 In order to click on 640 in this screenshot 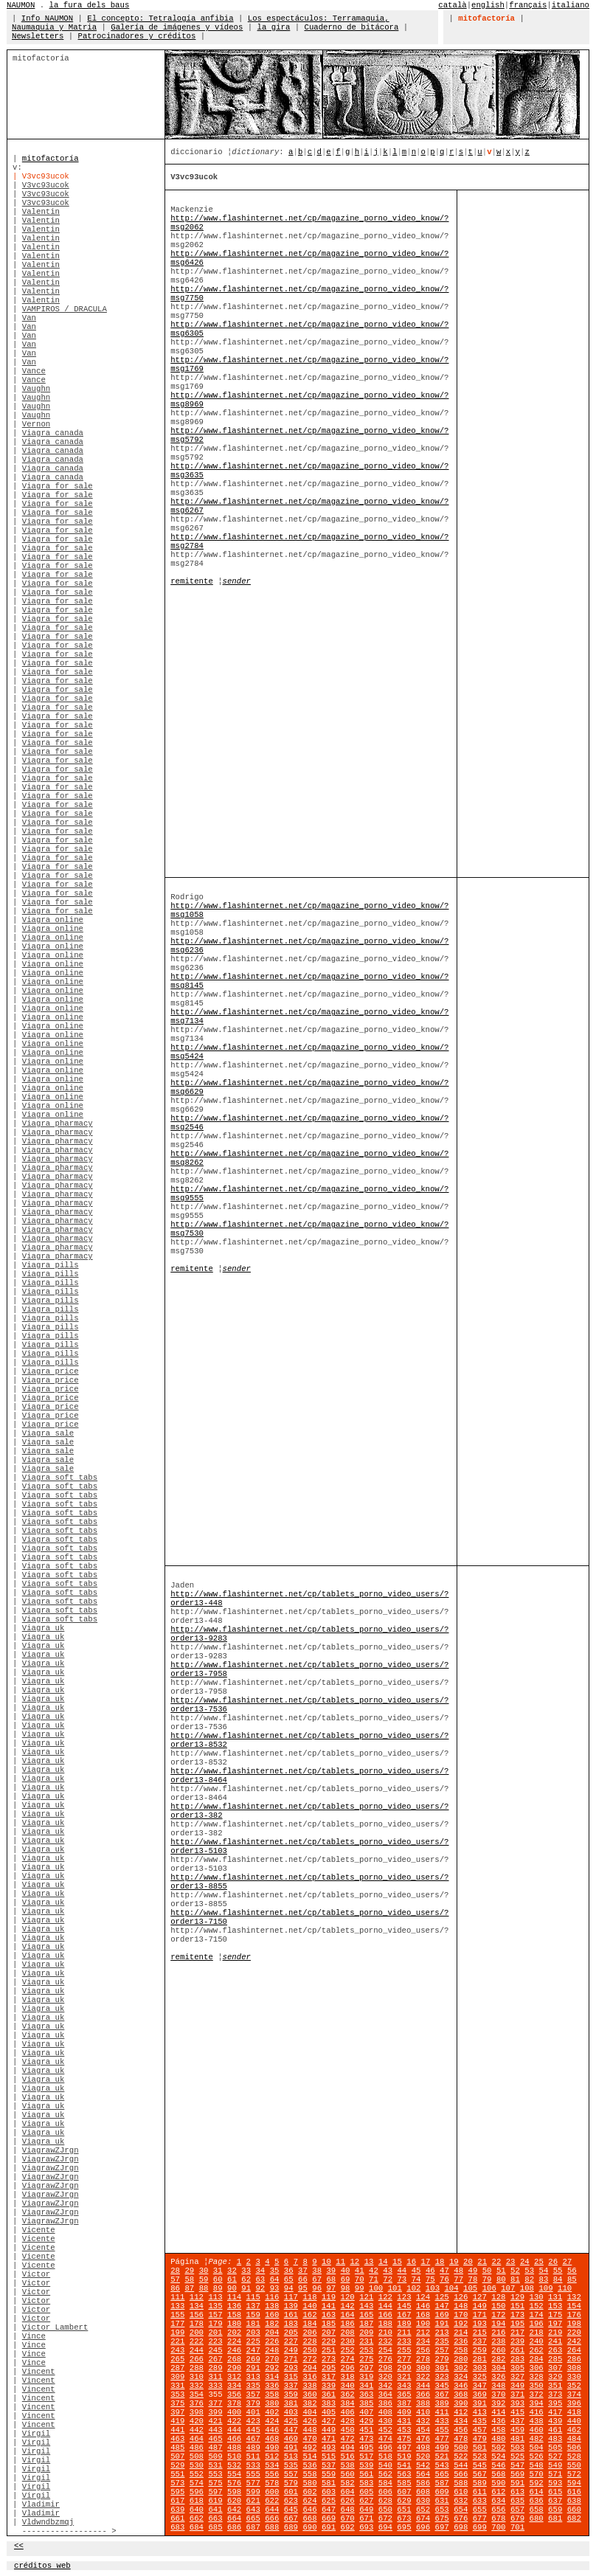, I will do `click(197, 2509)`.